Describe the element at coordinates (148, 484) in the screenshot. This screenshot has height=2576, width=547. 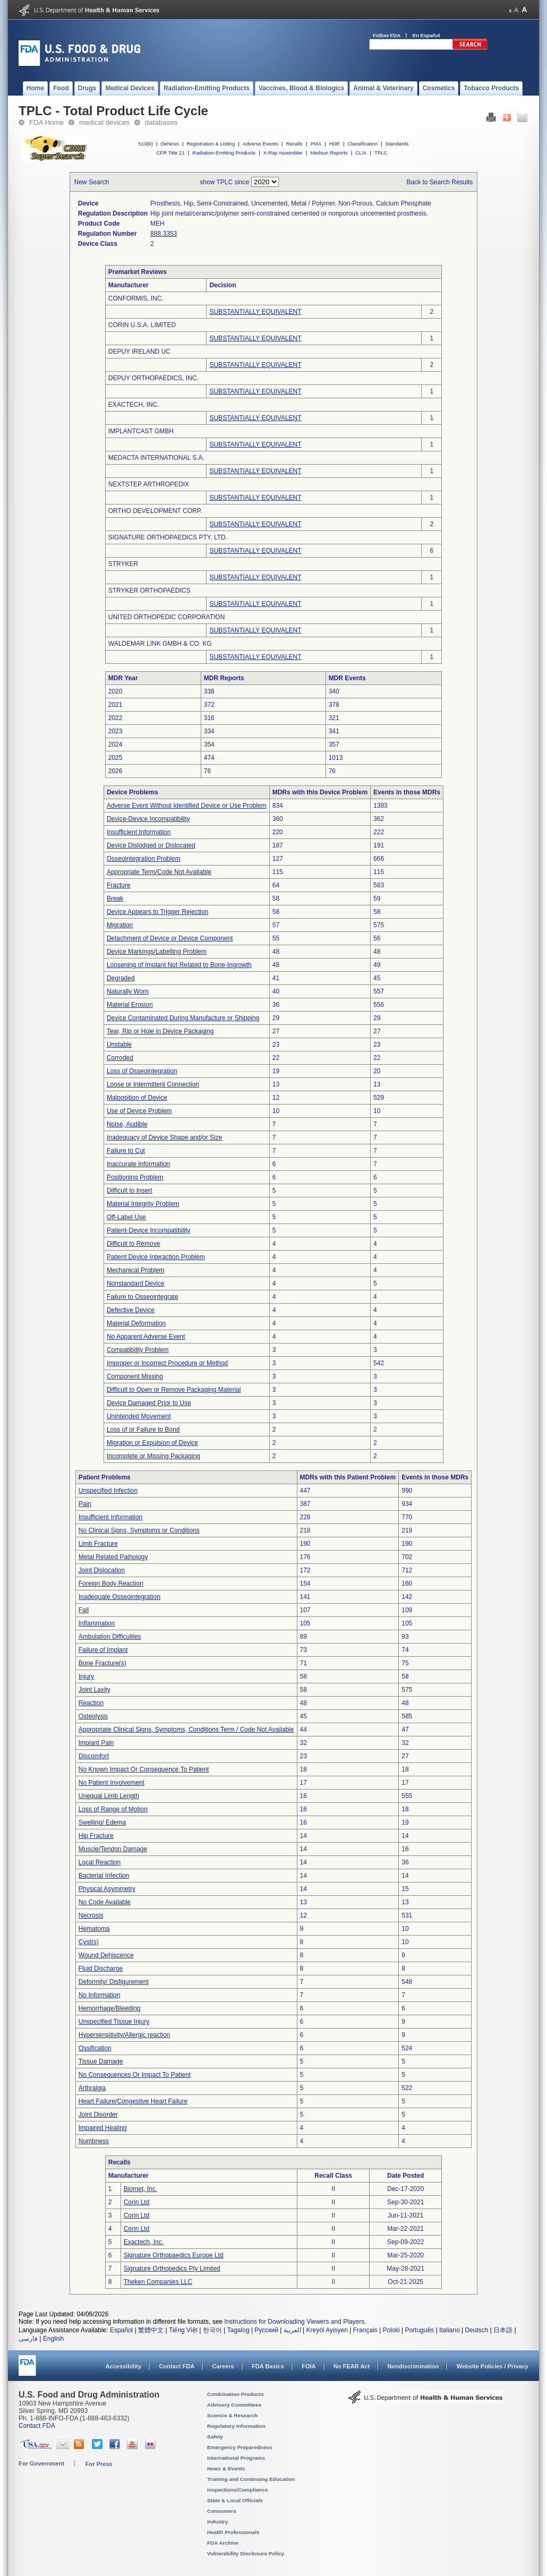
I see `NEXTSTEP ARTHROPEDIX` at that location.